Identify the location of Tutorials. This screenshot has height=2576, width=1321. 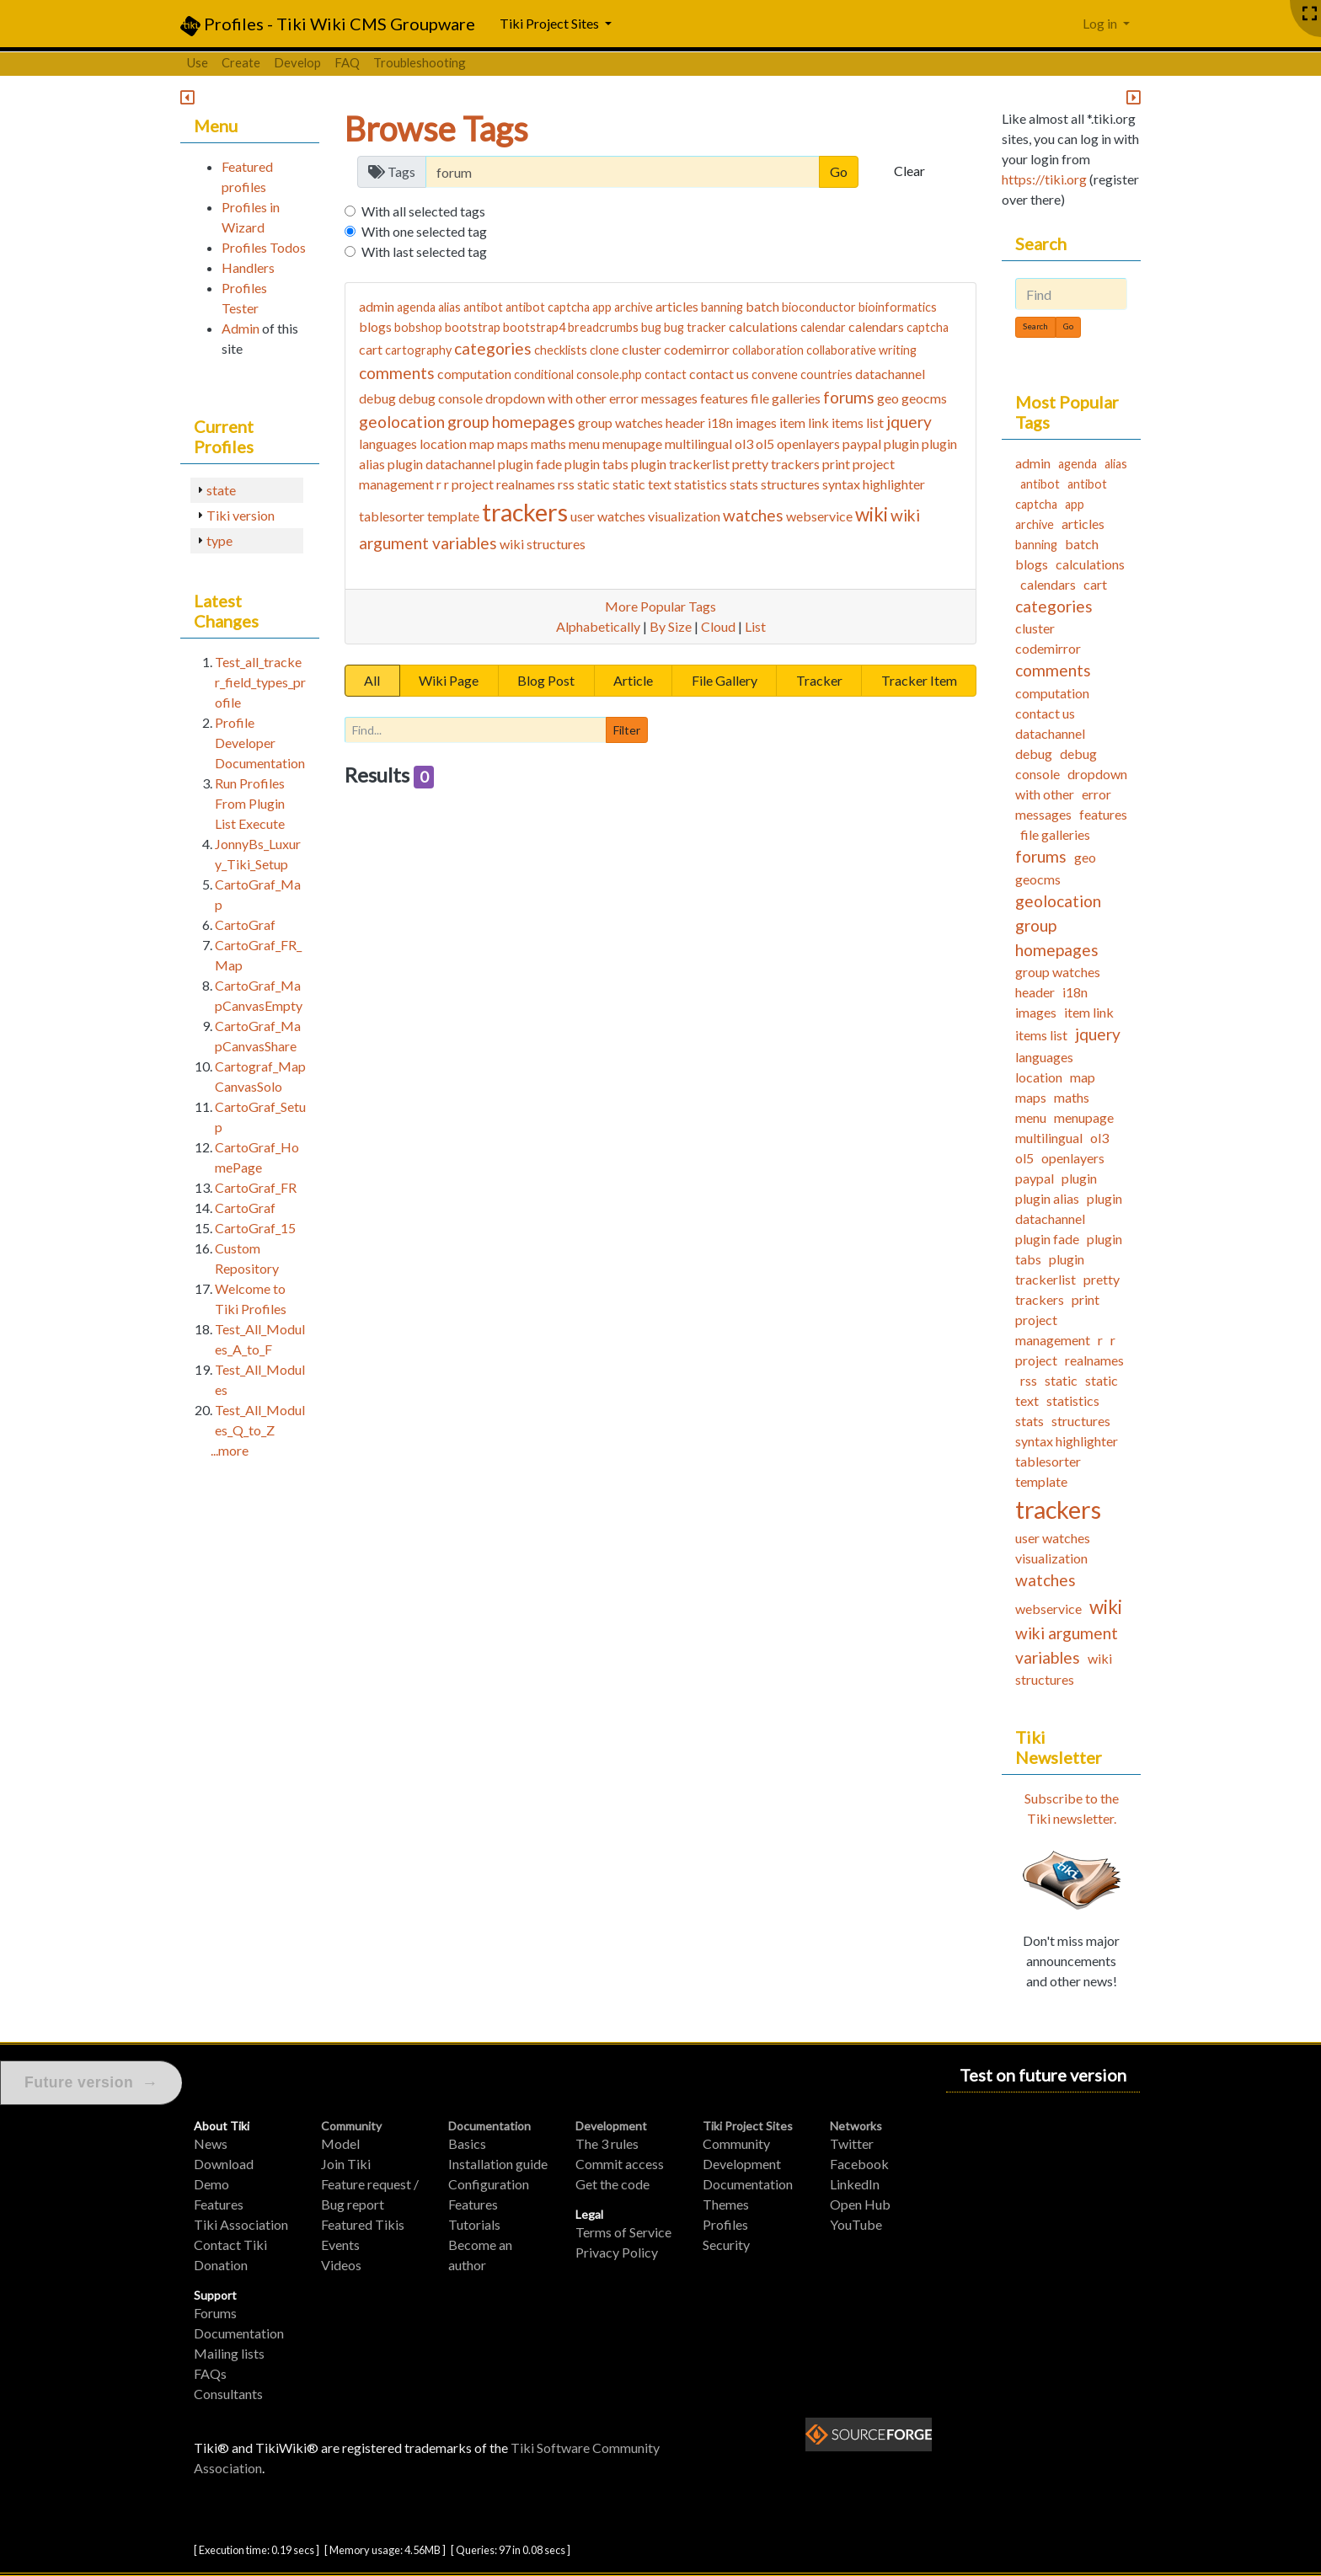
(474, 2224).